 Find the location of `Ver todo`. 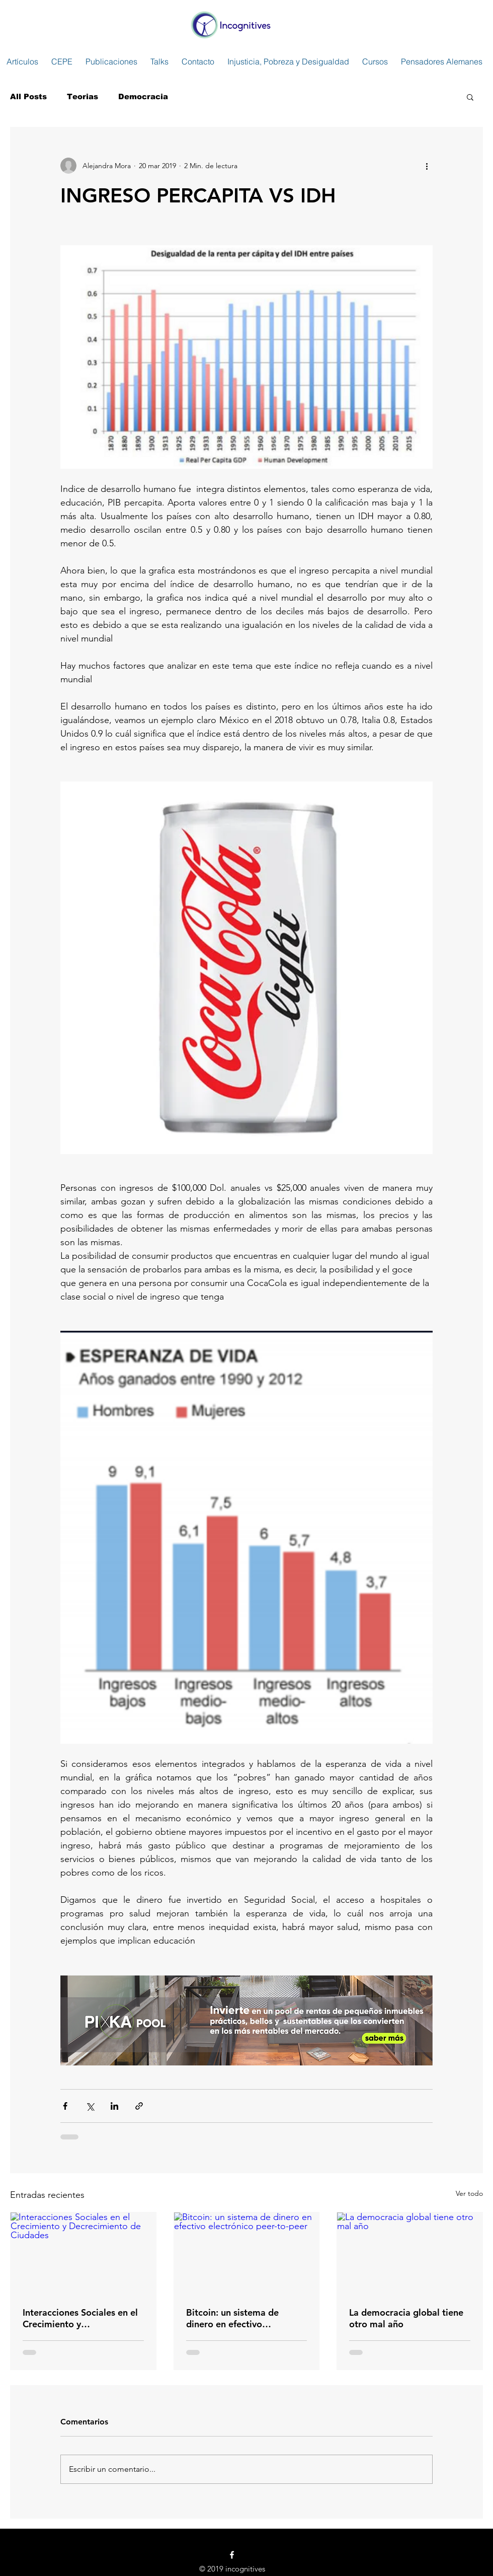

Ver todo is located at coordinates (469, 2193).